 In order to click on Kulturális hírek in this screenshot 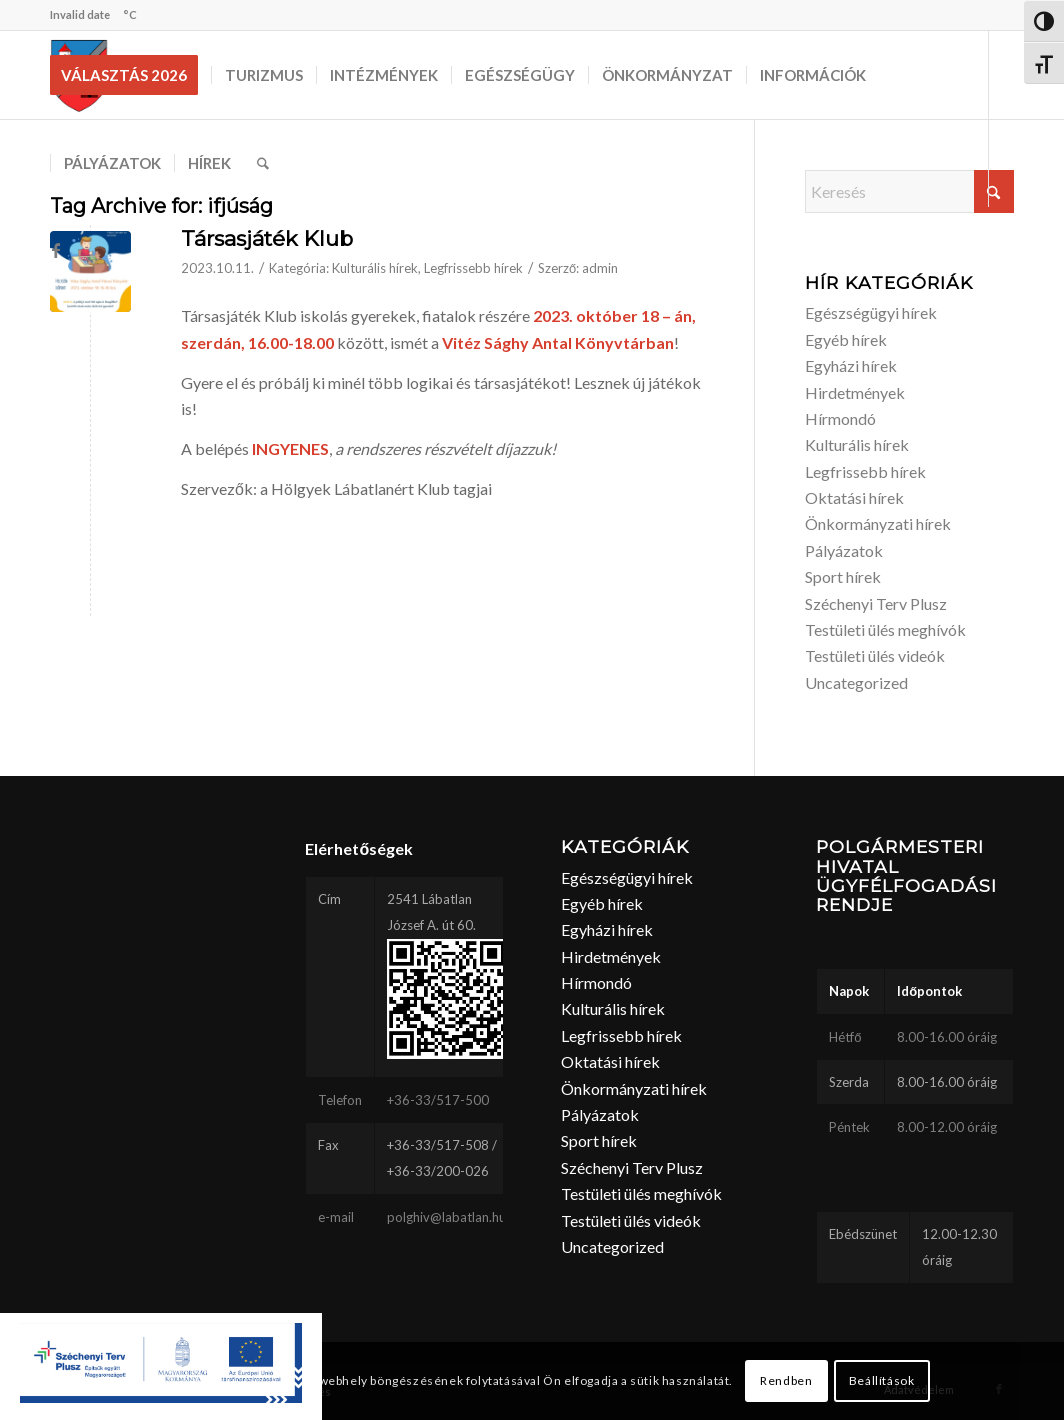, I will do `click(375, 268)`.